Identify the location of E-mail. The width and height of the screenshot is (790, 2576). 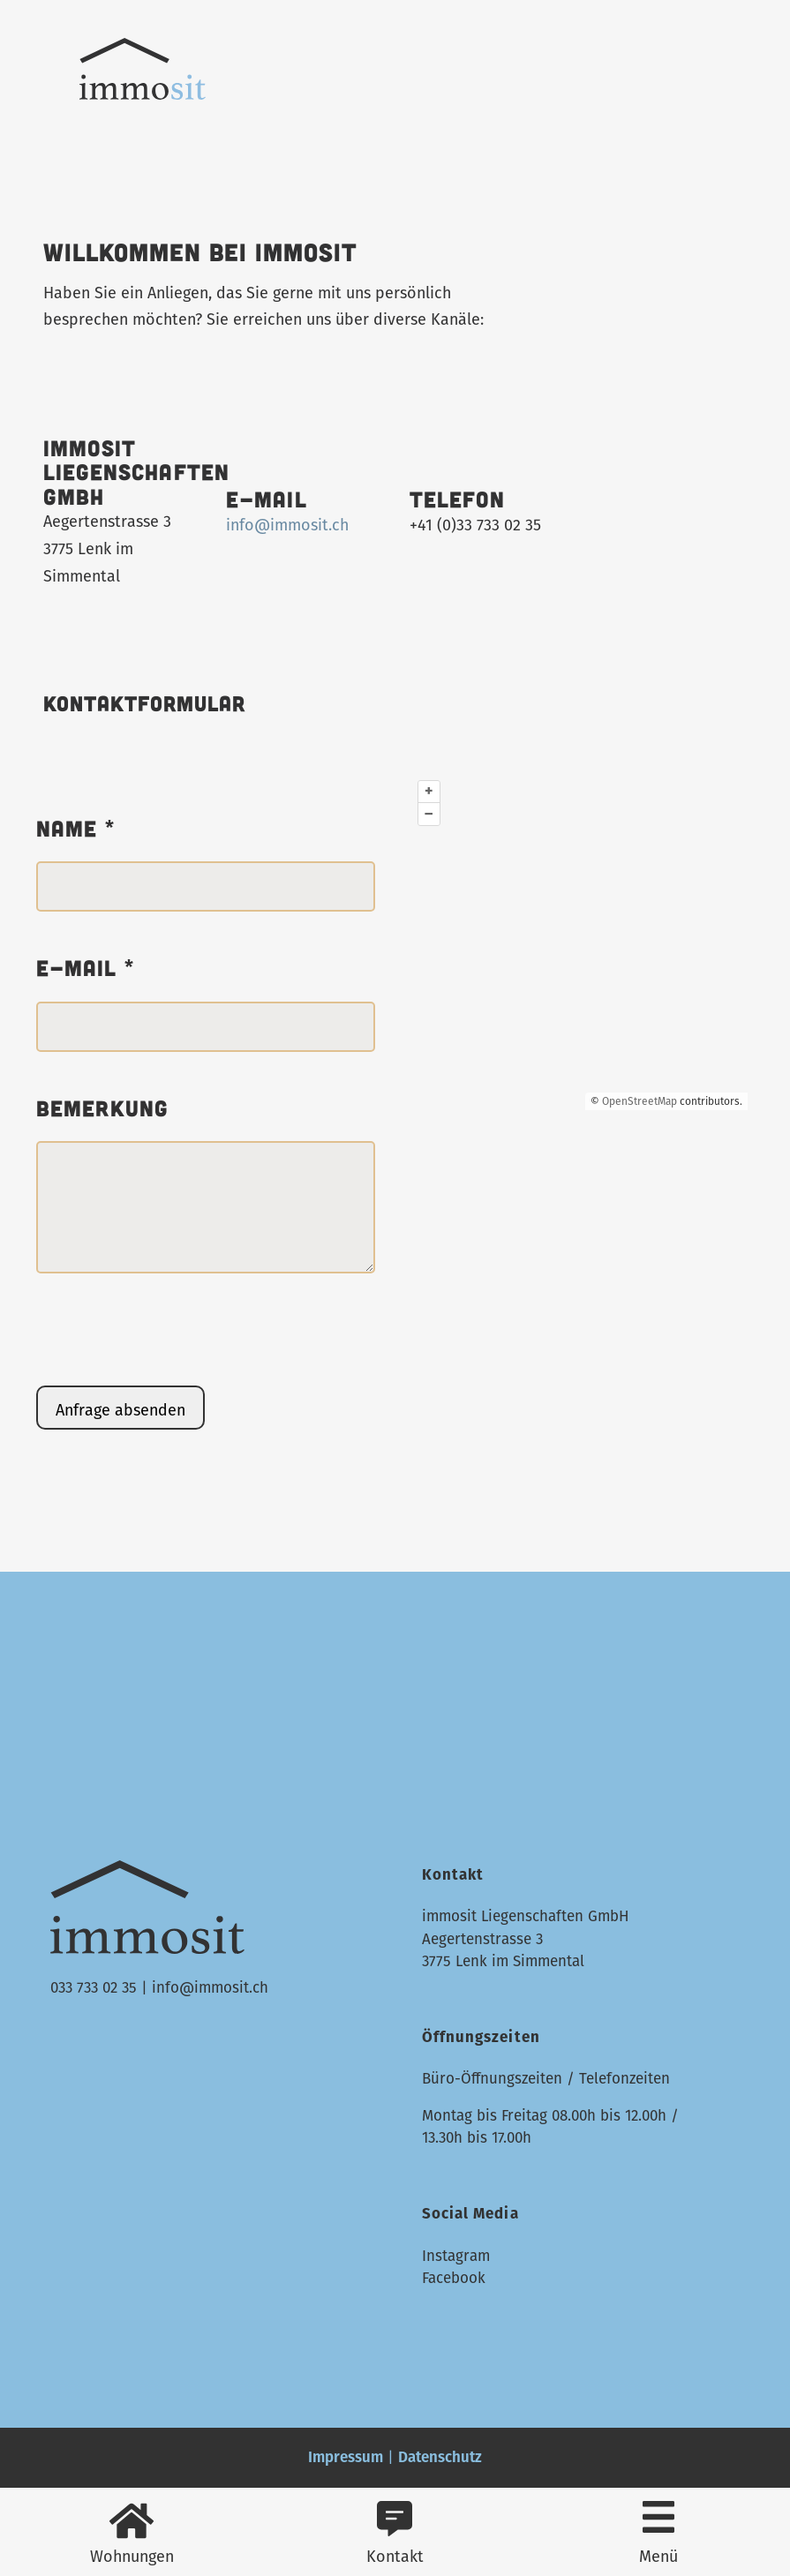
(85, 968).